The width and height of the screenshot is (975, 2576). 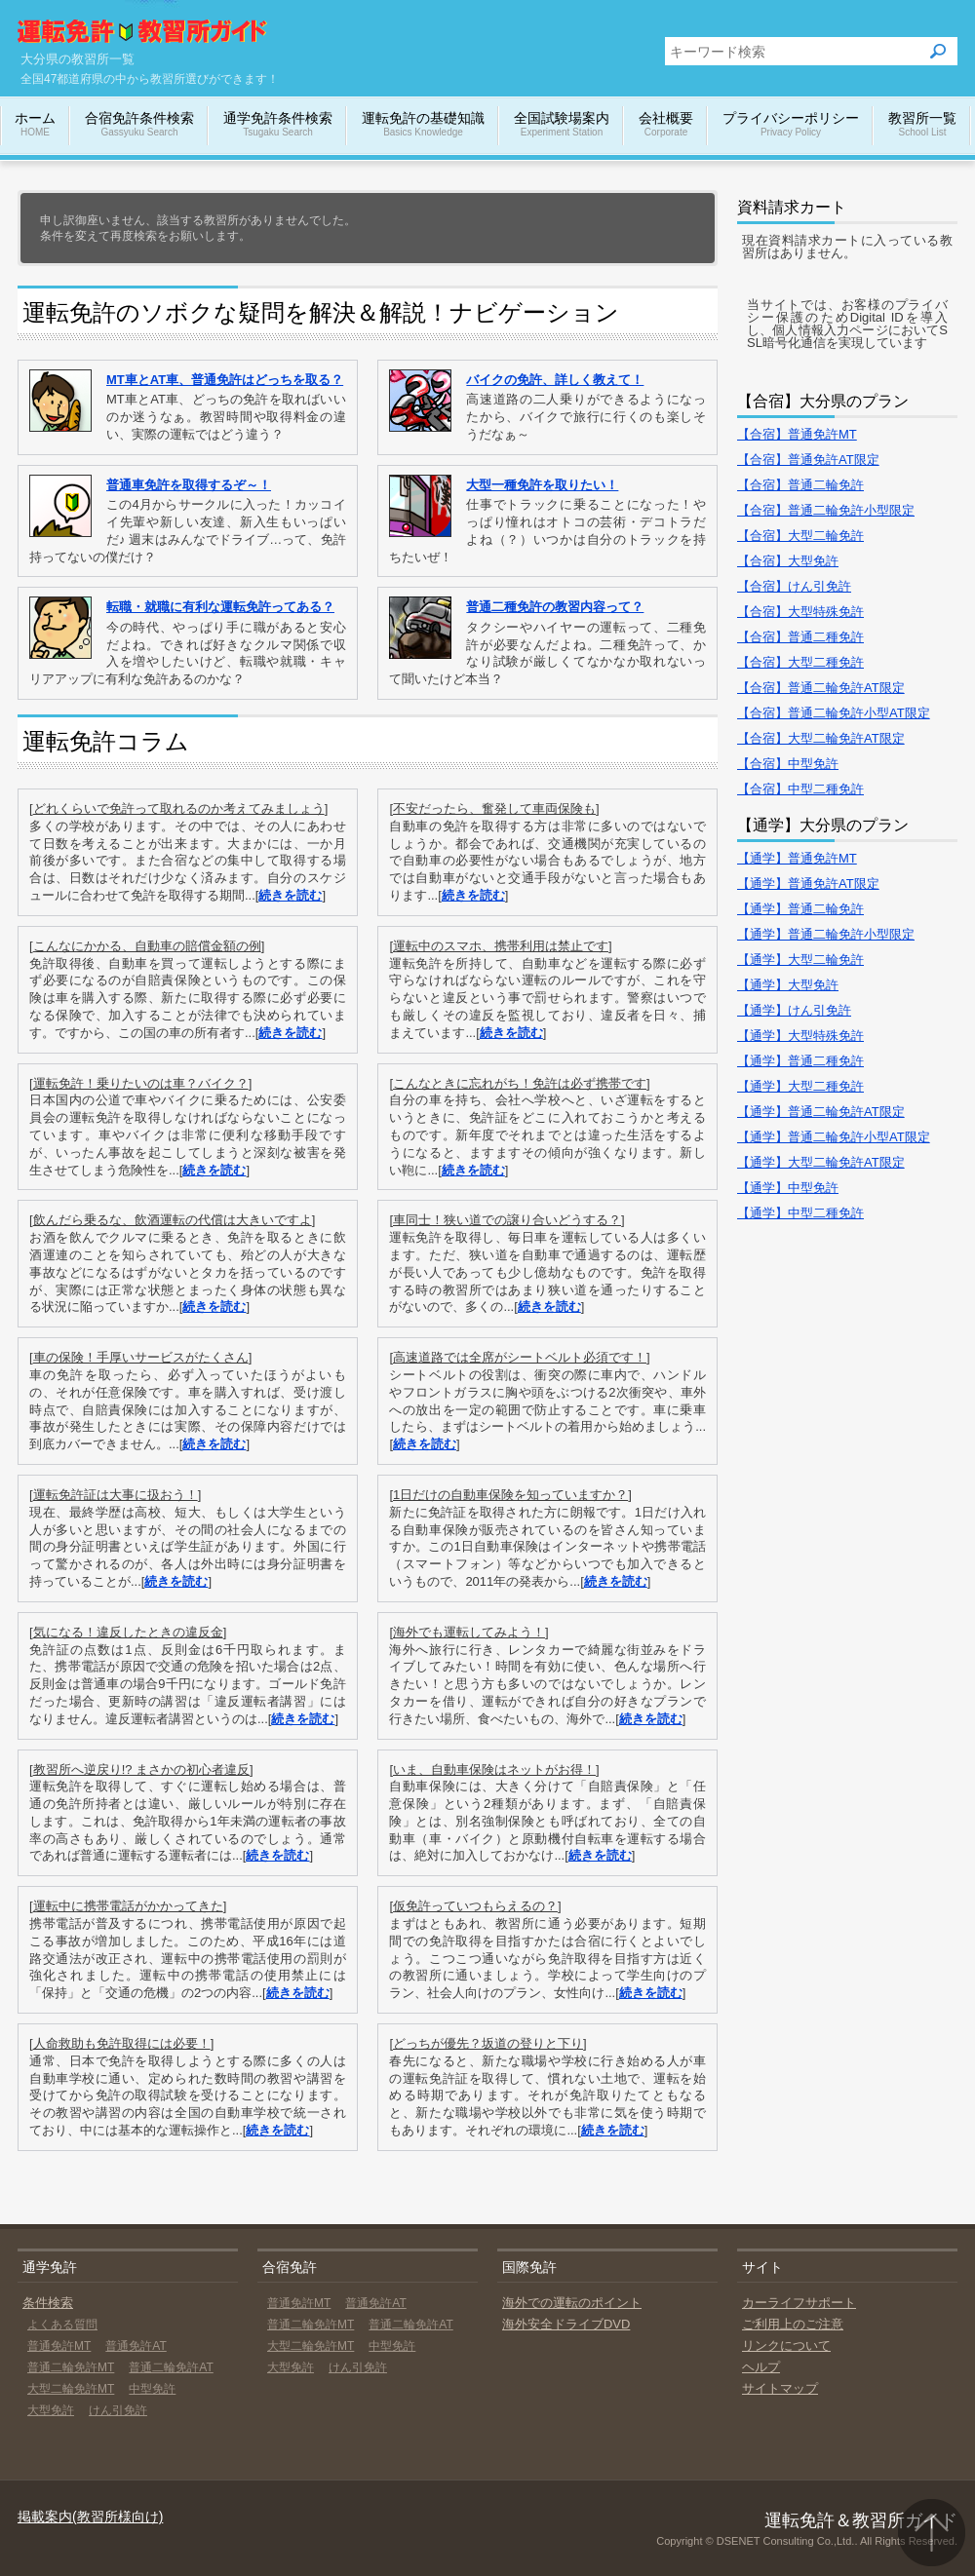 What do you see at coordinates (561, 125) in the screenshot?
I see `全国試験場案内` at bounding box center [561, 125].